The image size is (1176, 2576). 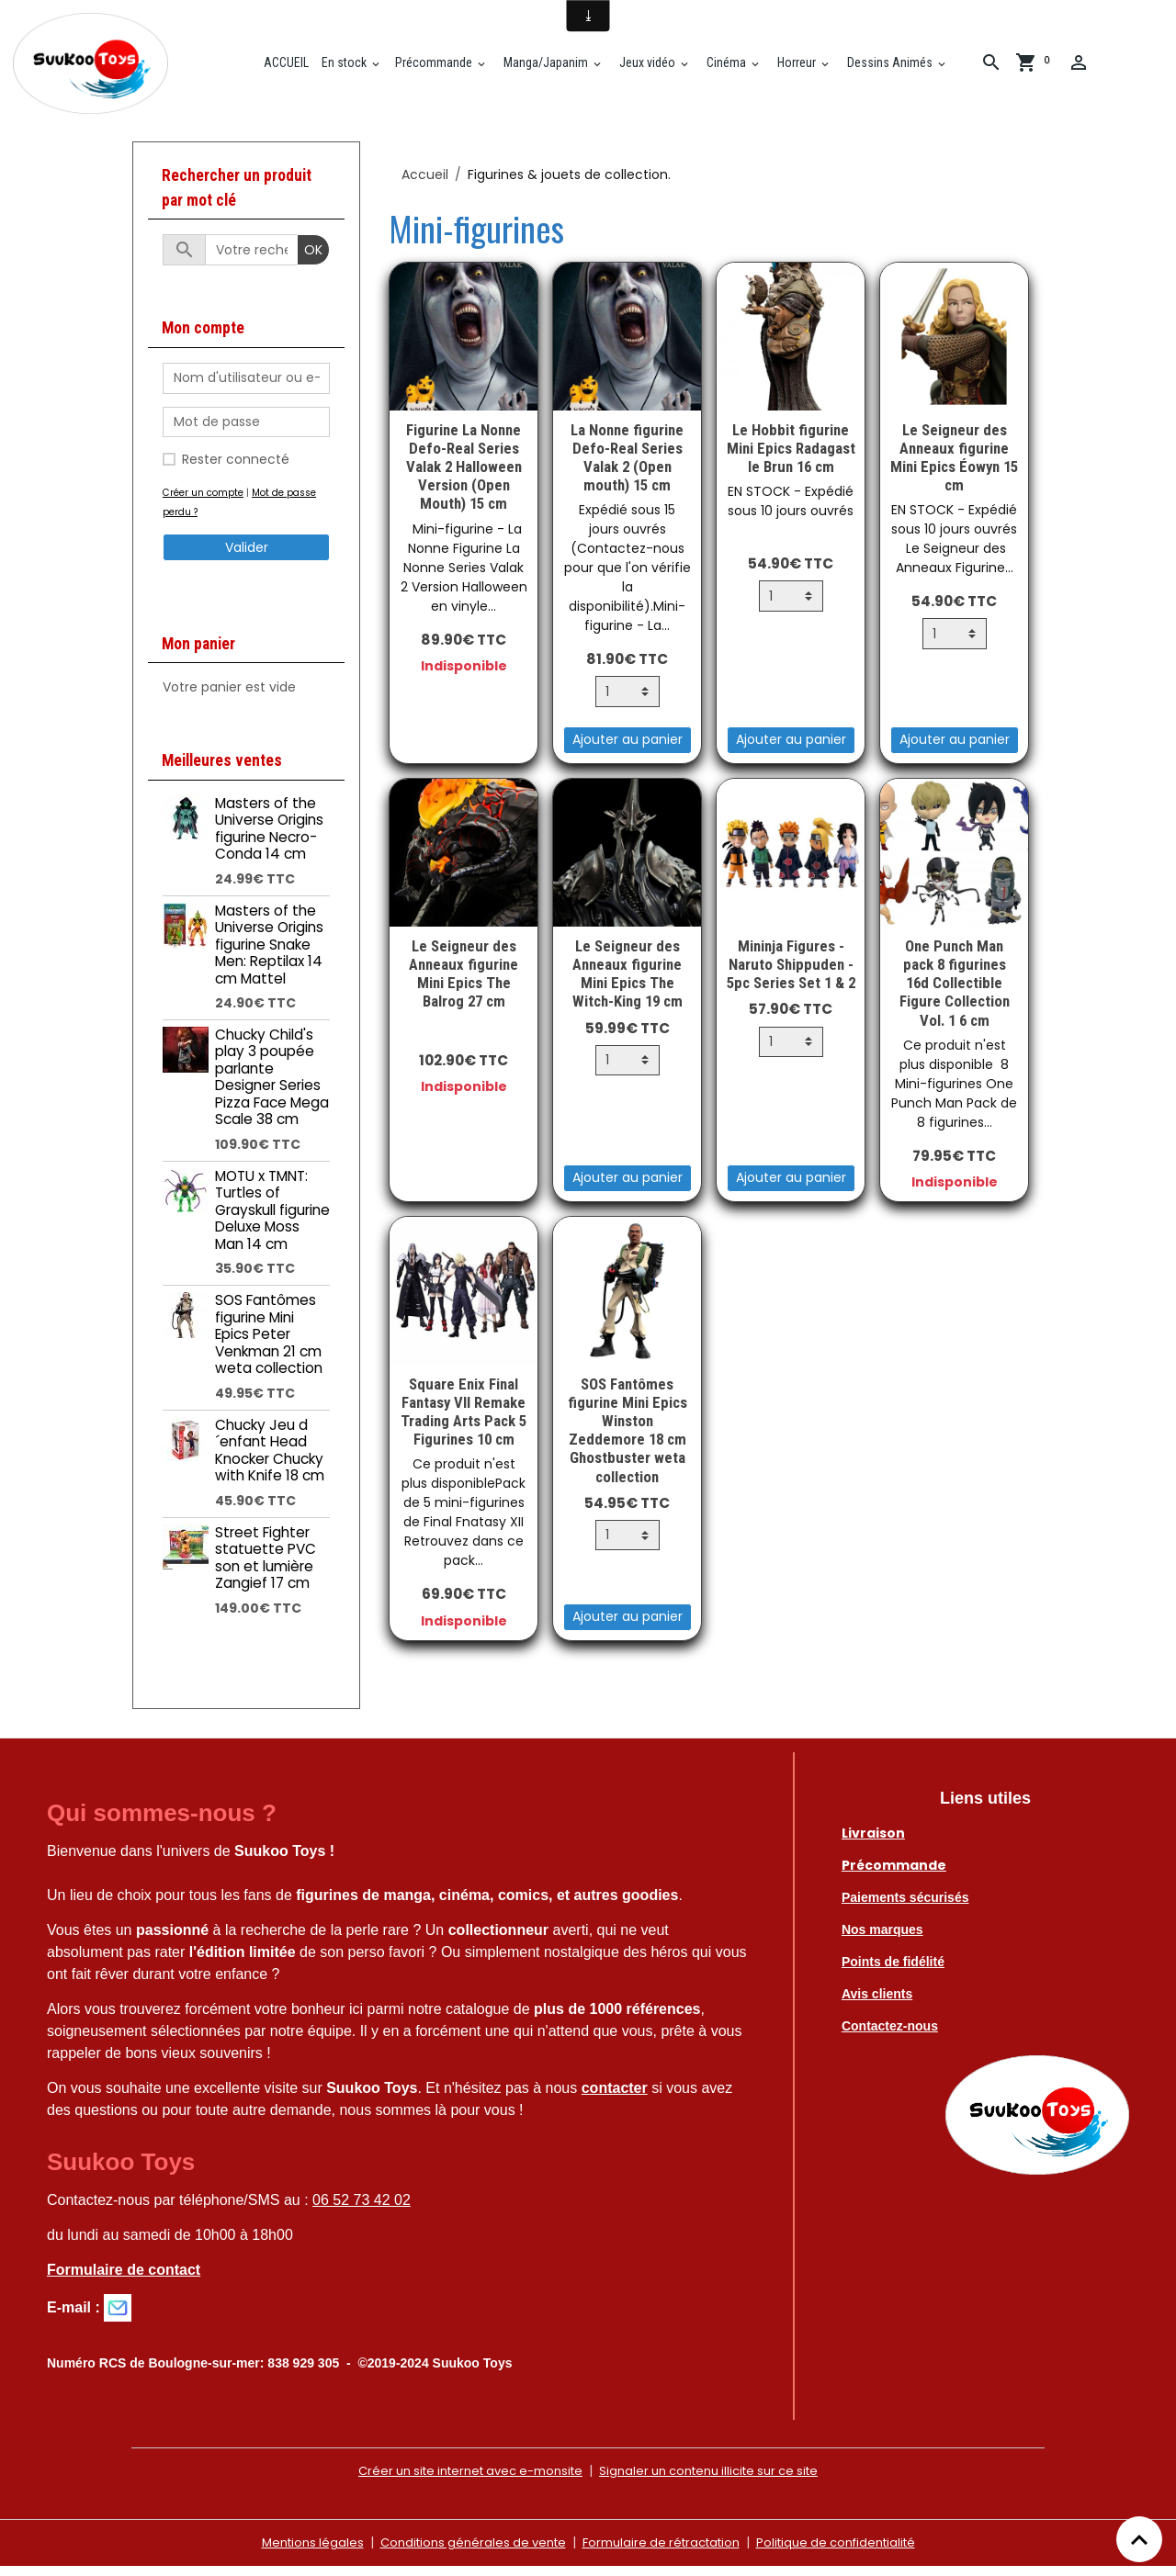 I want to click on Cinéma, so click(x=733, y=67).